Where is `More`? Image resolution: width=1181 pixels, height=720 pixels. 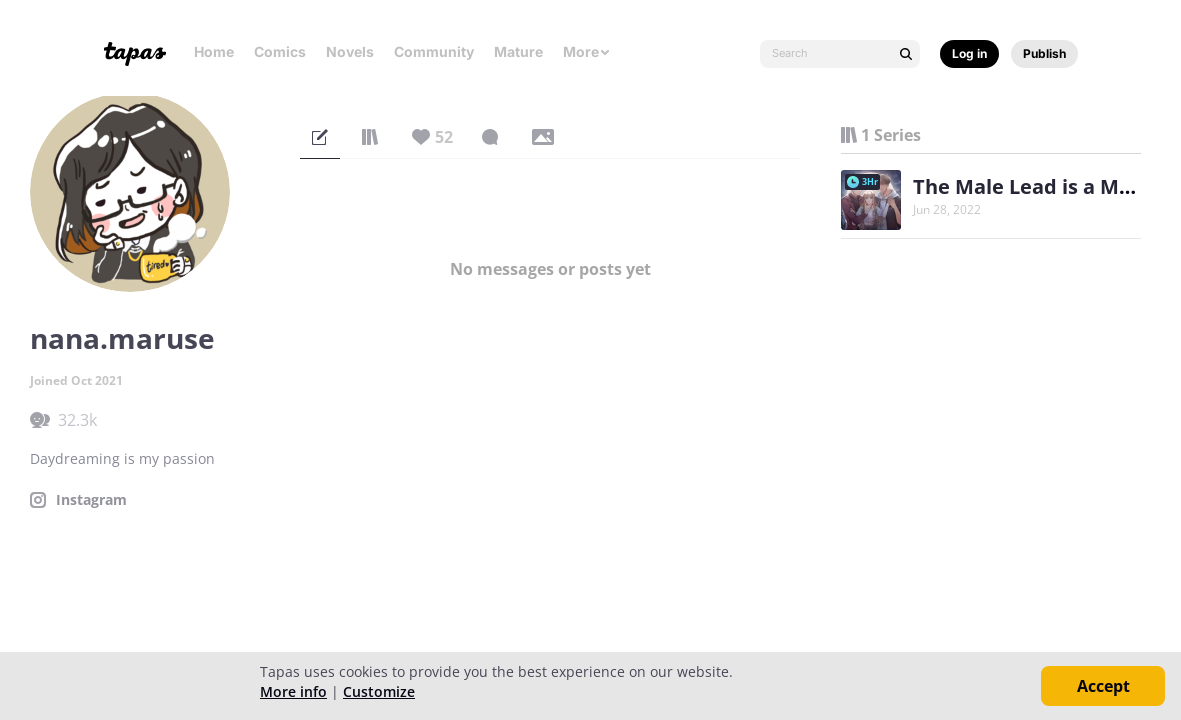
More is located at coordinates (587, 51).